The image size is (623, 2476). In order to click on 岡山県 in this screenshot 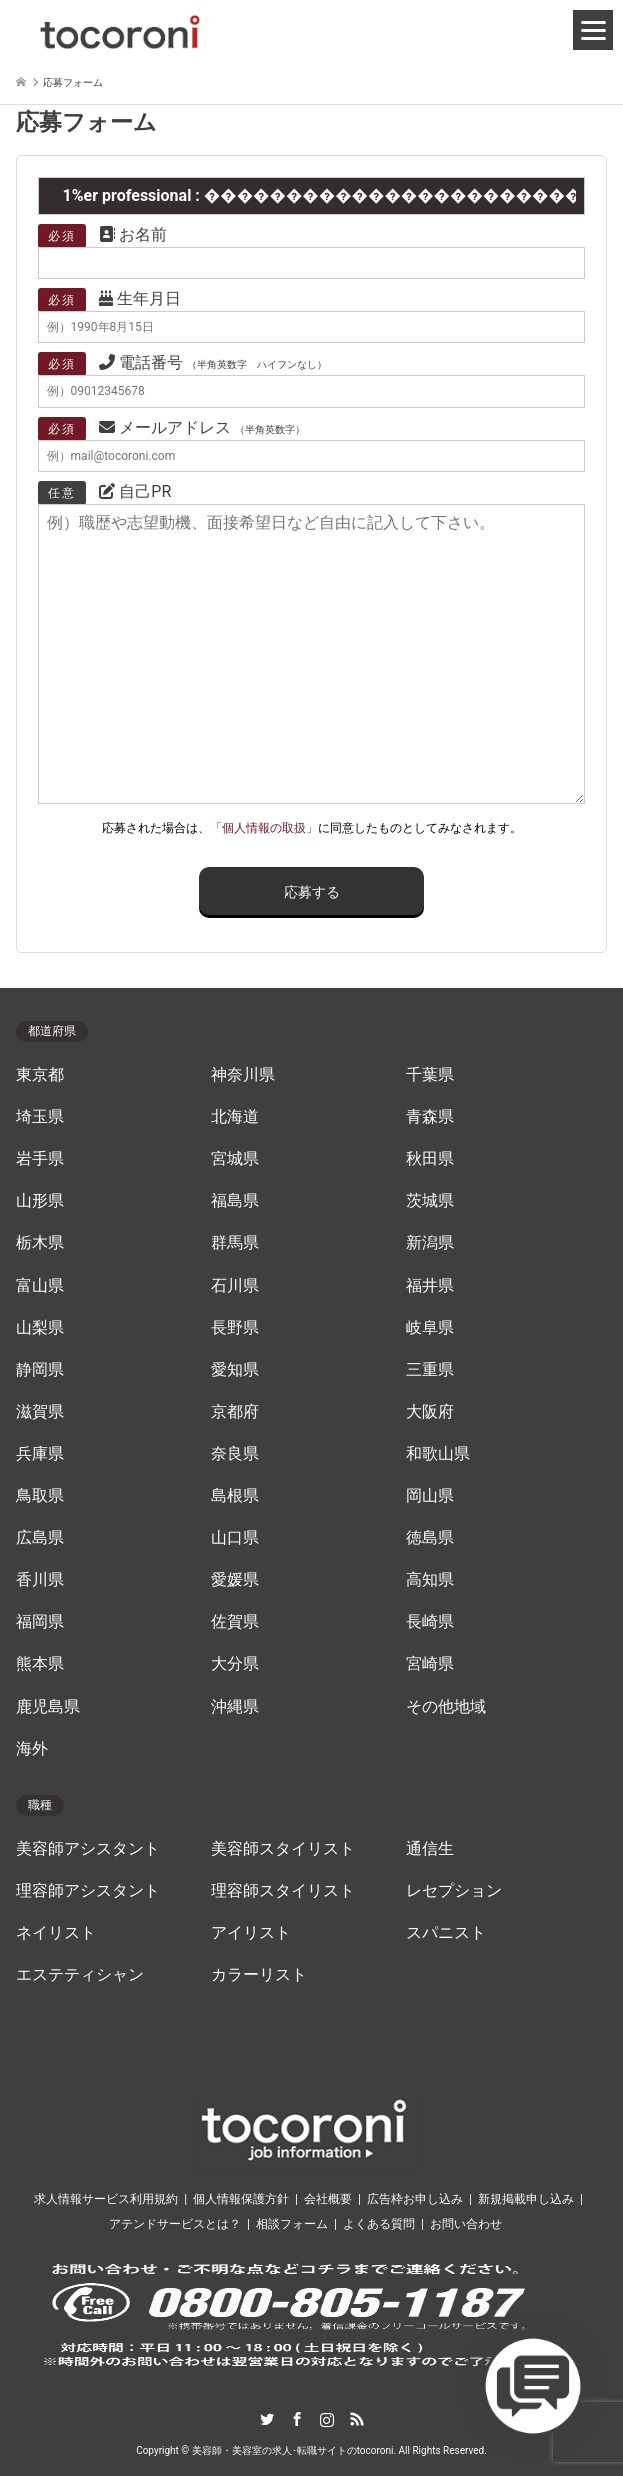, I will do `click(430, 1496)`.